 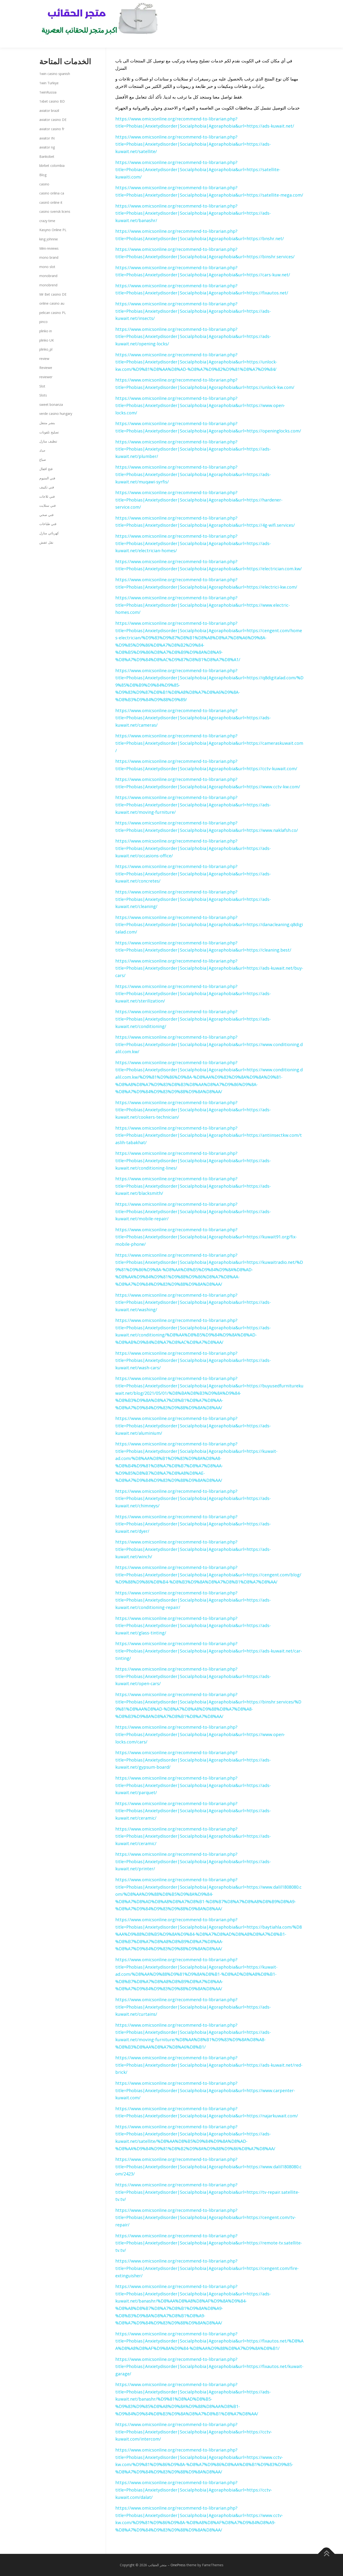 What do you see at coordinates (47, 138) in the screenshot?
I see `aviator IN` at bounding box center [47, 138].